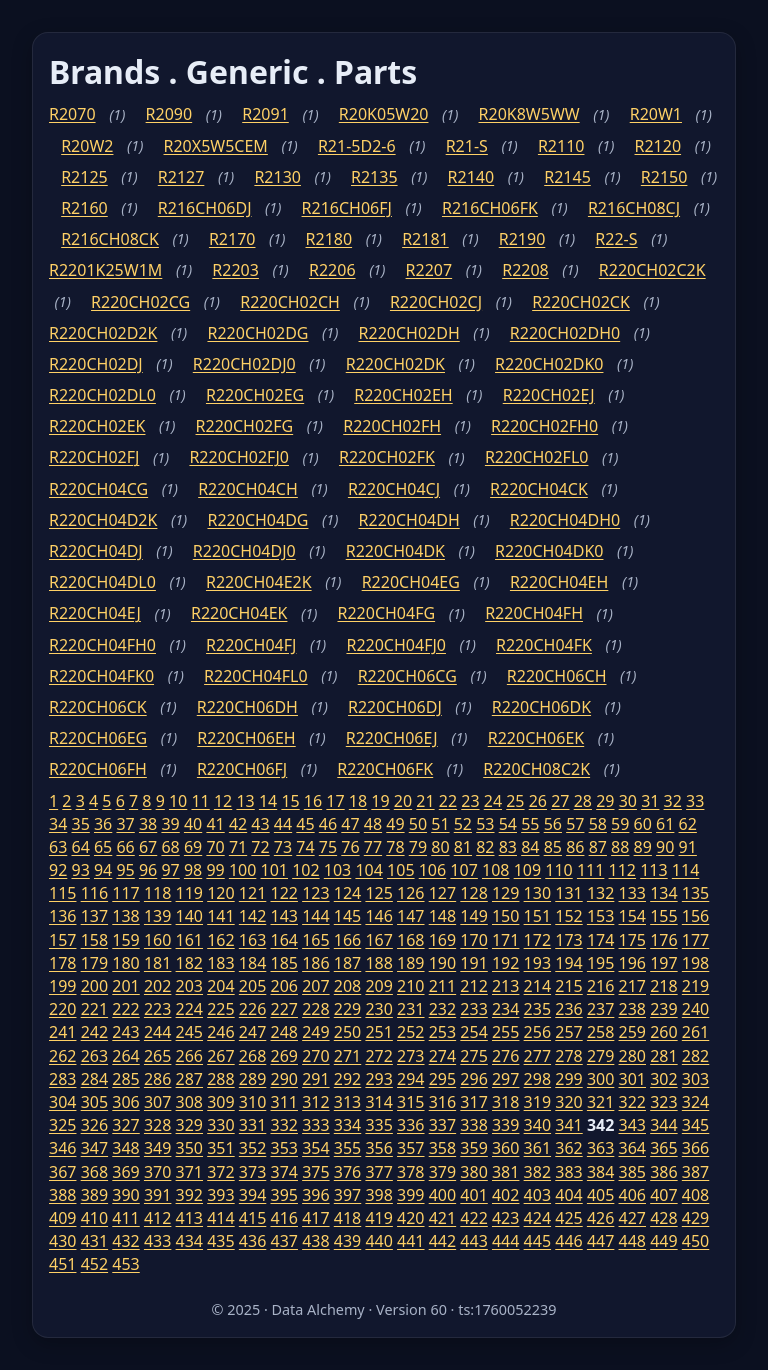  Describe the element at coordinates (62, 1079) in the screenshot. I see `283` at that location.